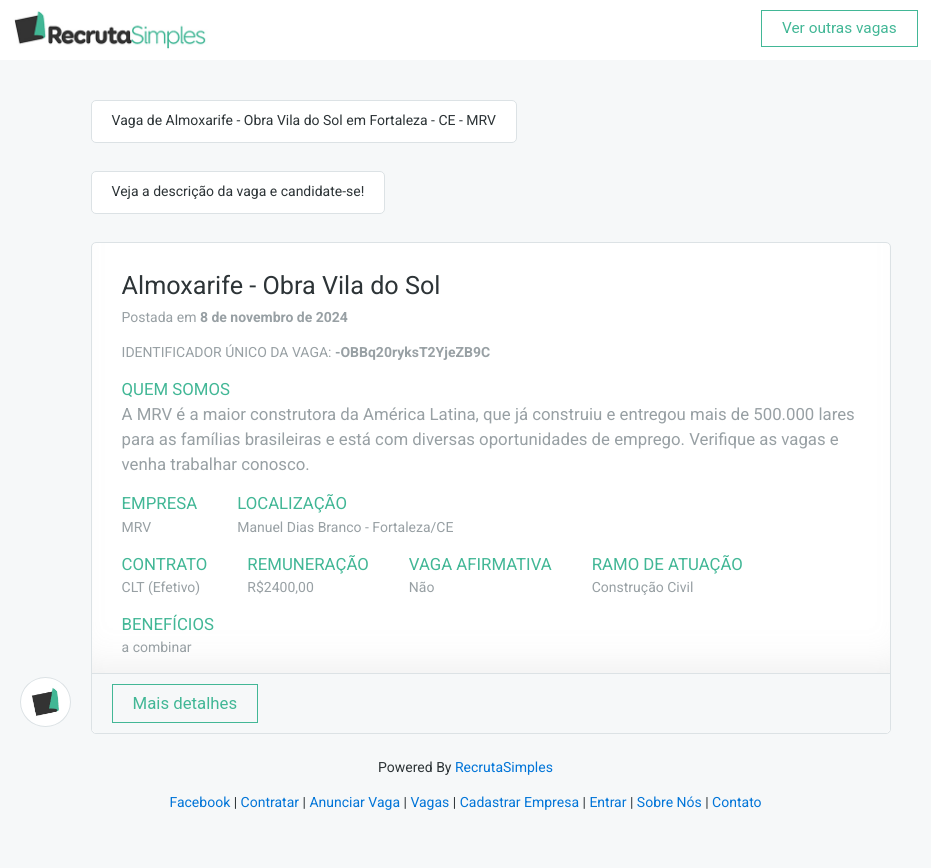 Image resolution: width=931 pixels, height=868 pixels. What do you see at coordinates (354, 803) in the screenshot?
I see `Anunciar Vaga` at bounding box center [354, 803].